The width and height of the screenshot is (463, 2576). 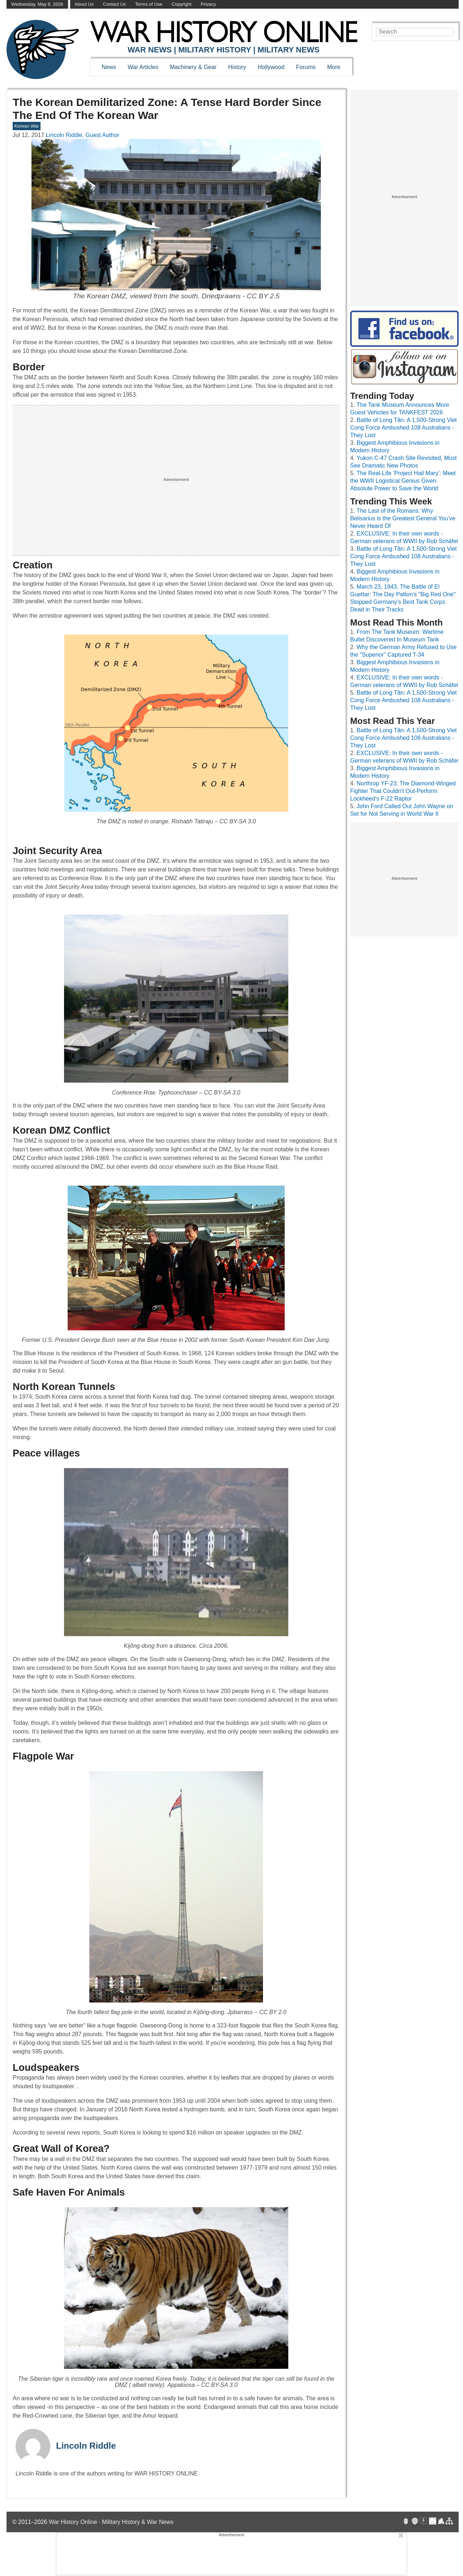 I want to click on Korean War, so click(x=26, y=126).